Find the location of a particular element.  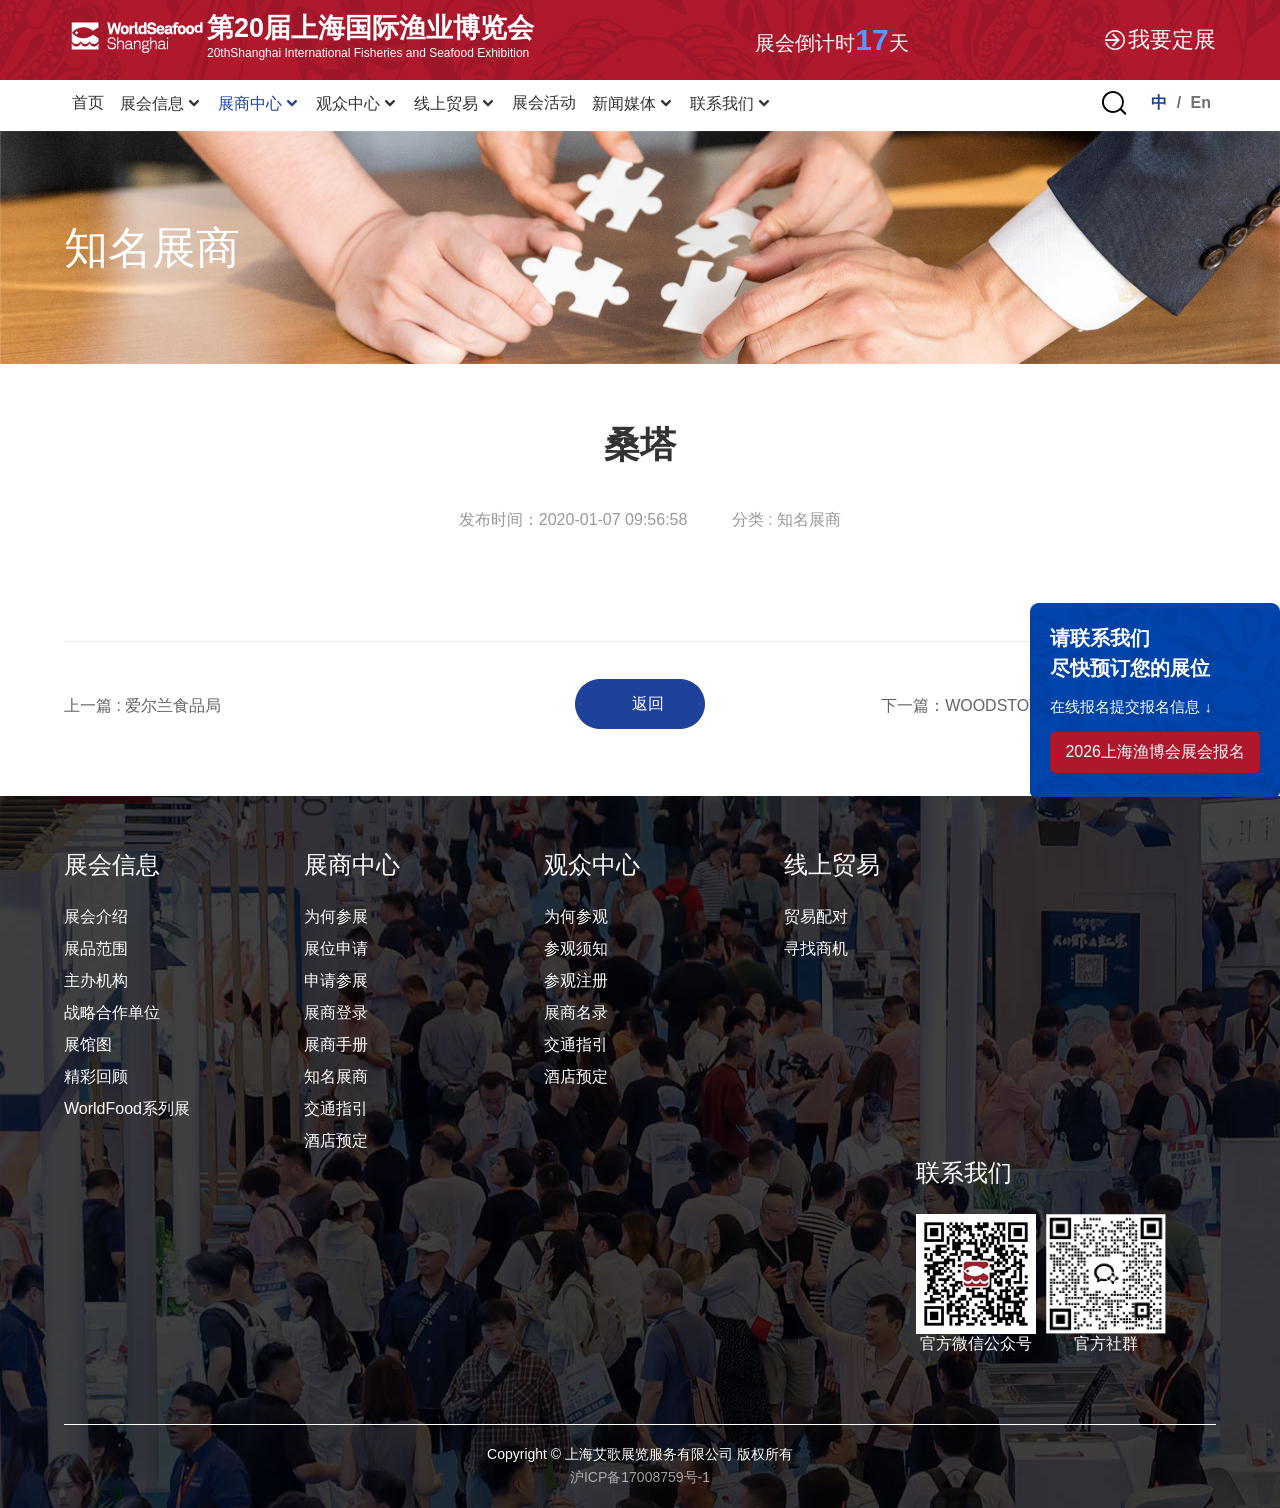

下一篇：WOODSTOWN BAY SHELLFISH LTD is located at coordinates (1048, 705).